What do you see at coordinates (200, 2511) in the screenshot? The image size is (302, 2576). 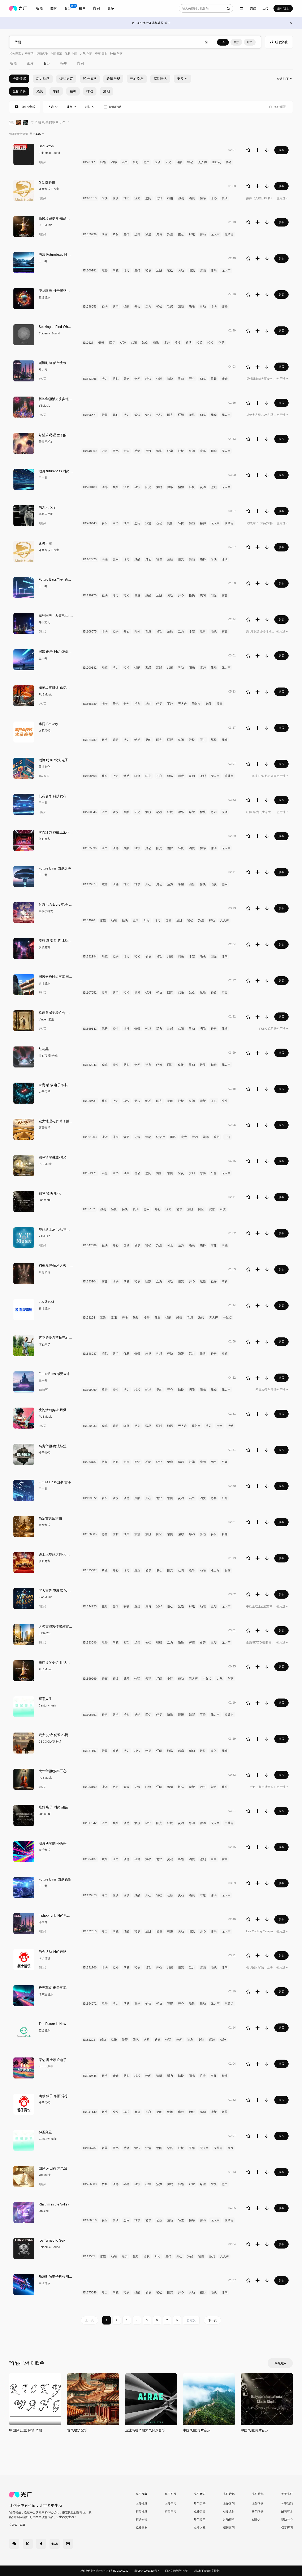 I see `免费音效` at bounding box center [200, 2511].